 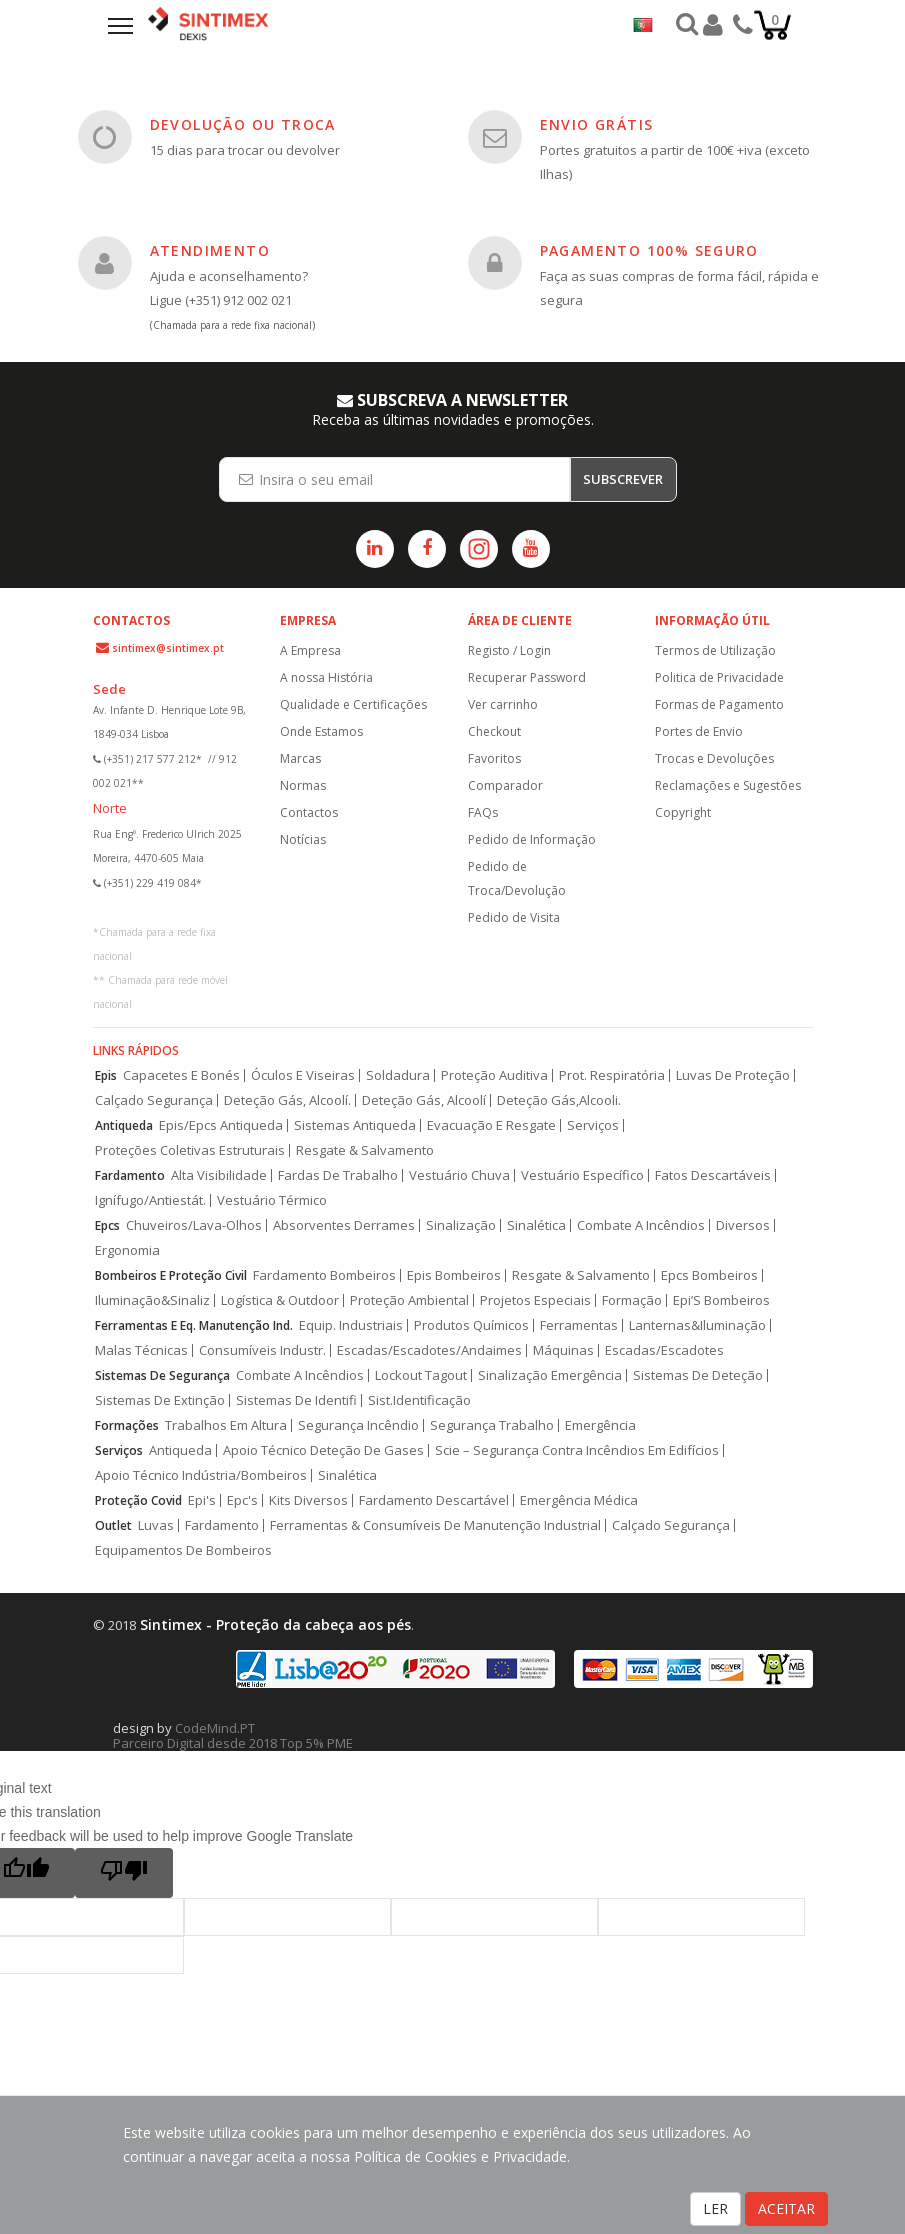 I want to click on Bombeiros E Proteção Civil, so click(x=171, y=1275).